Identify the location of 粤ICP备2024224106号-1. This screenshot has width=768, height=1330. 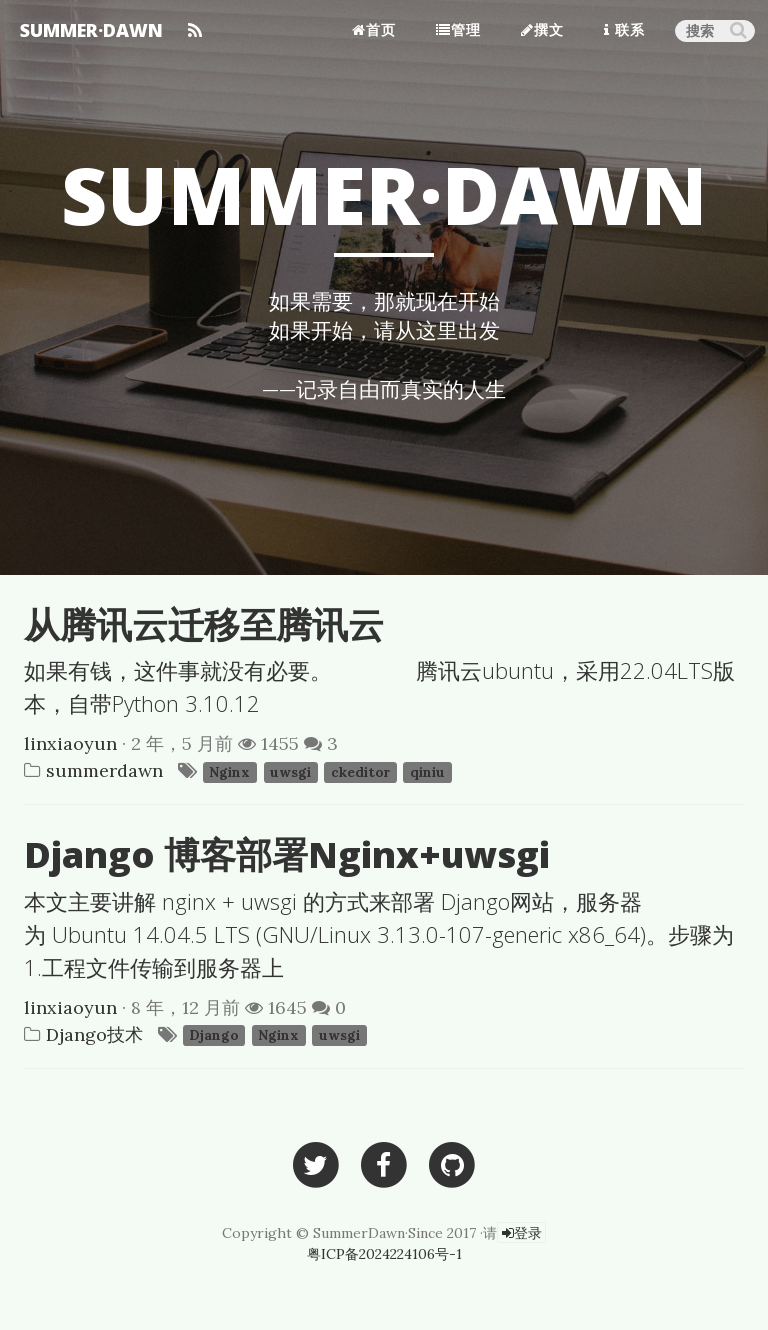
(384, 1254).